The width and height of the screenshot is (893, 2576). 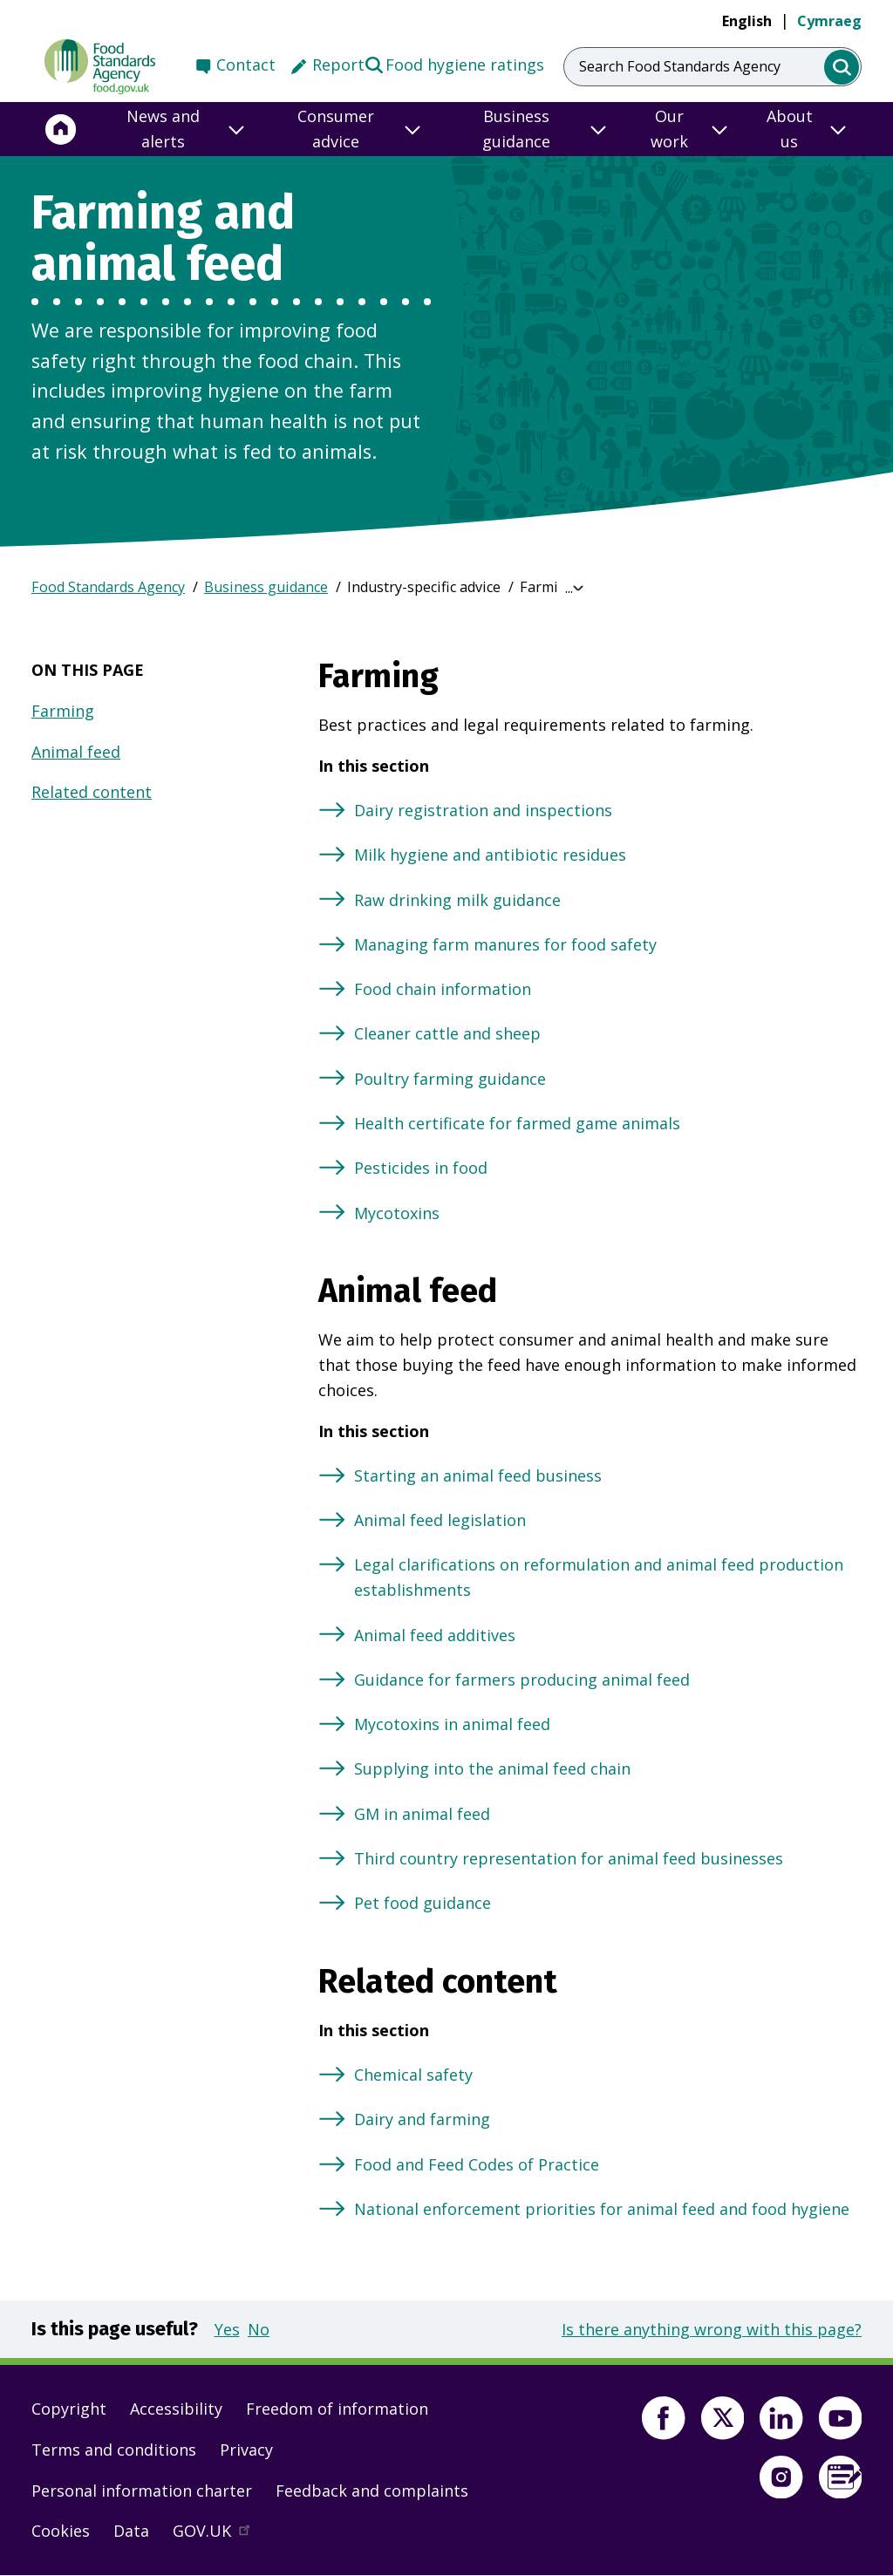 I want to click on Contact, so click(x=246, y=64).